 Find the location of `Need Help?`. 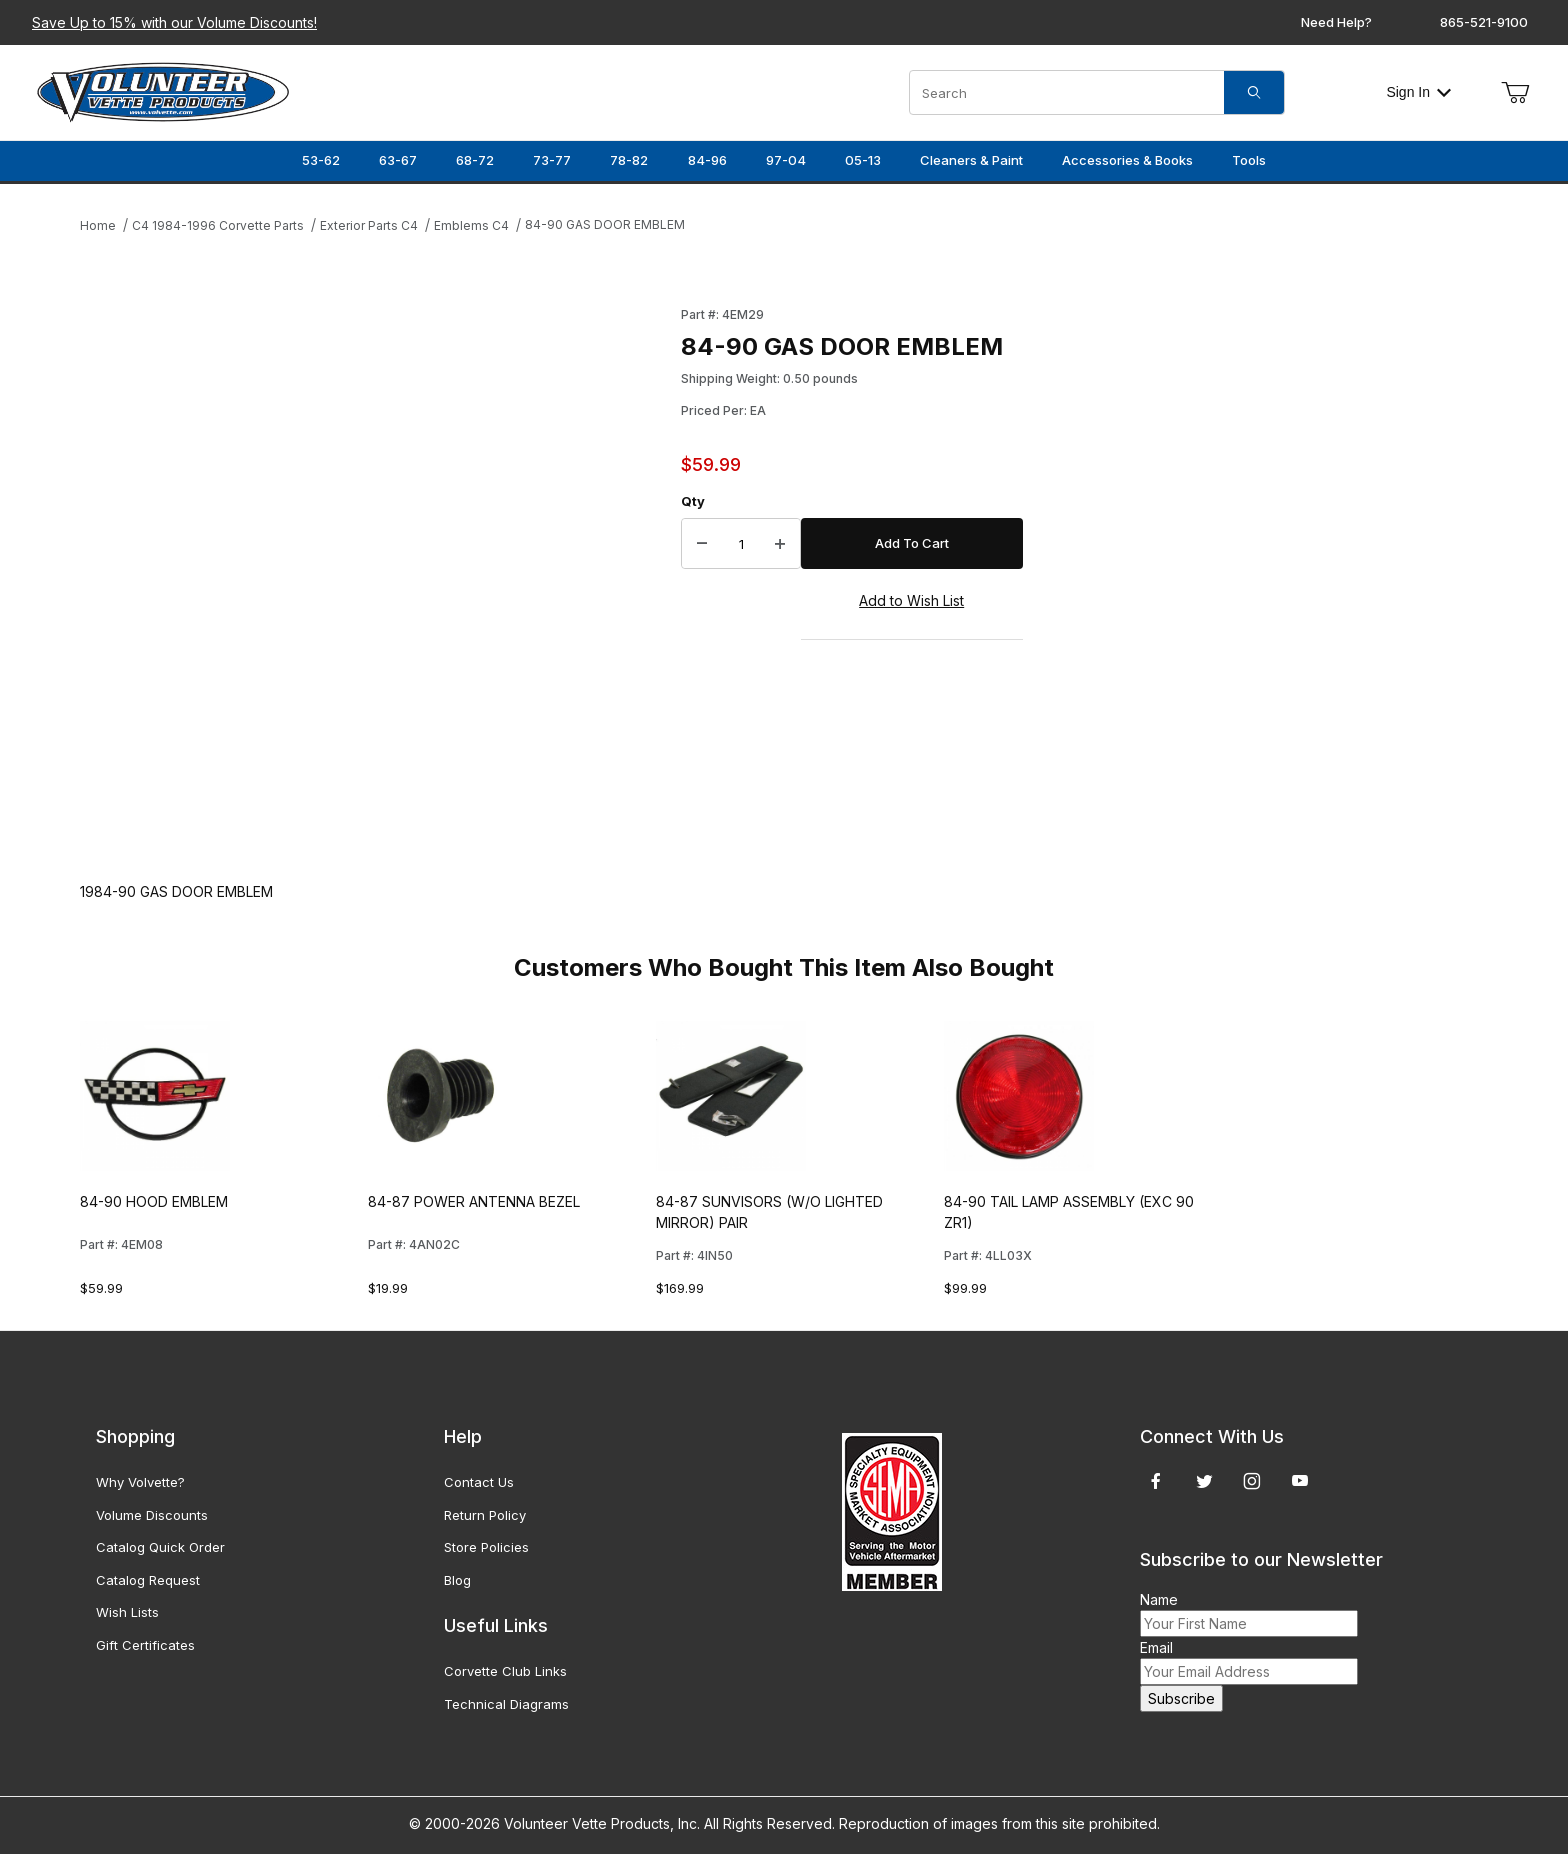

Need Help? is located at coordinates (1336, 22).